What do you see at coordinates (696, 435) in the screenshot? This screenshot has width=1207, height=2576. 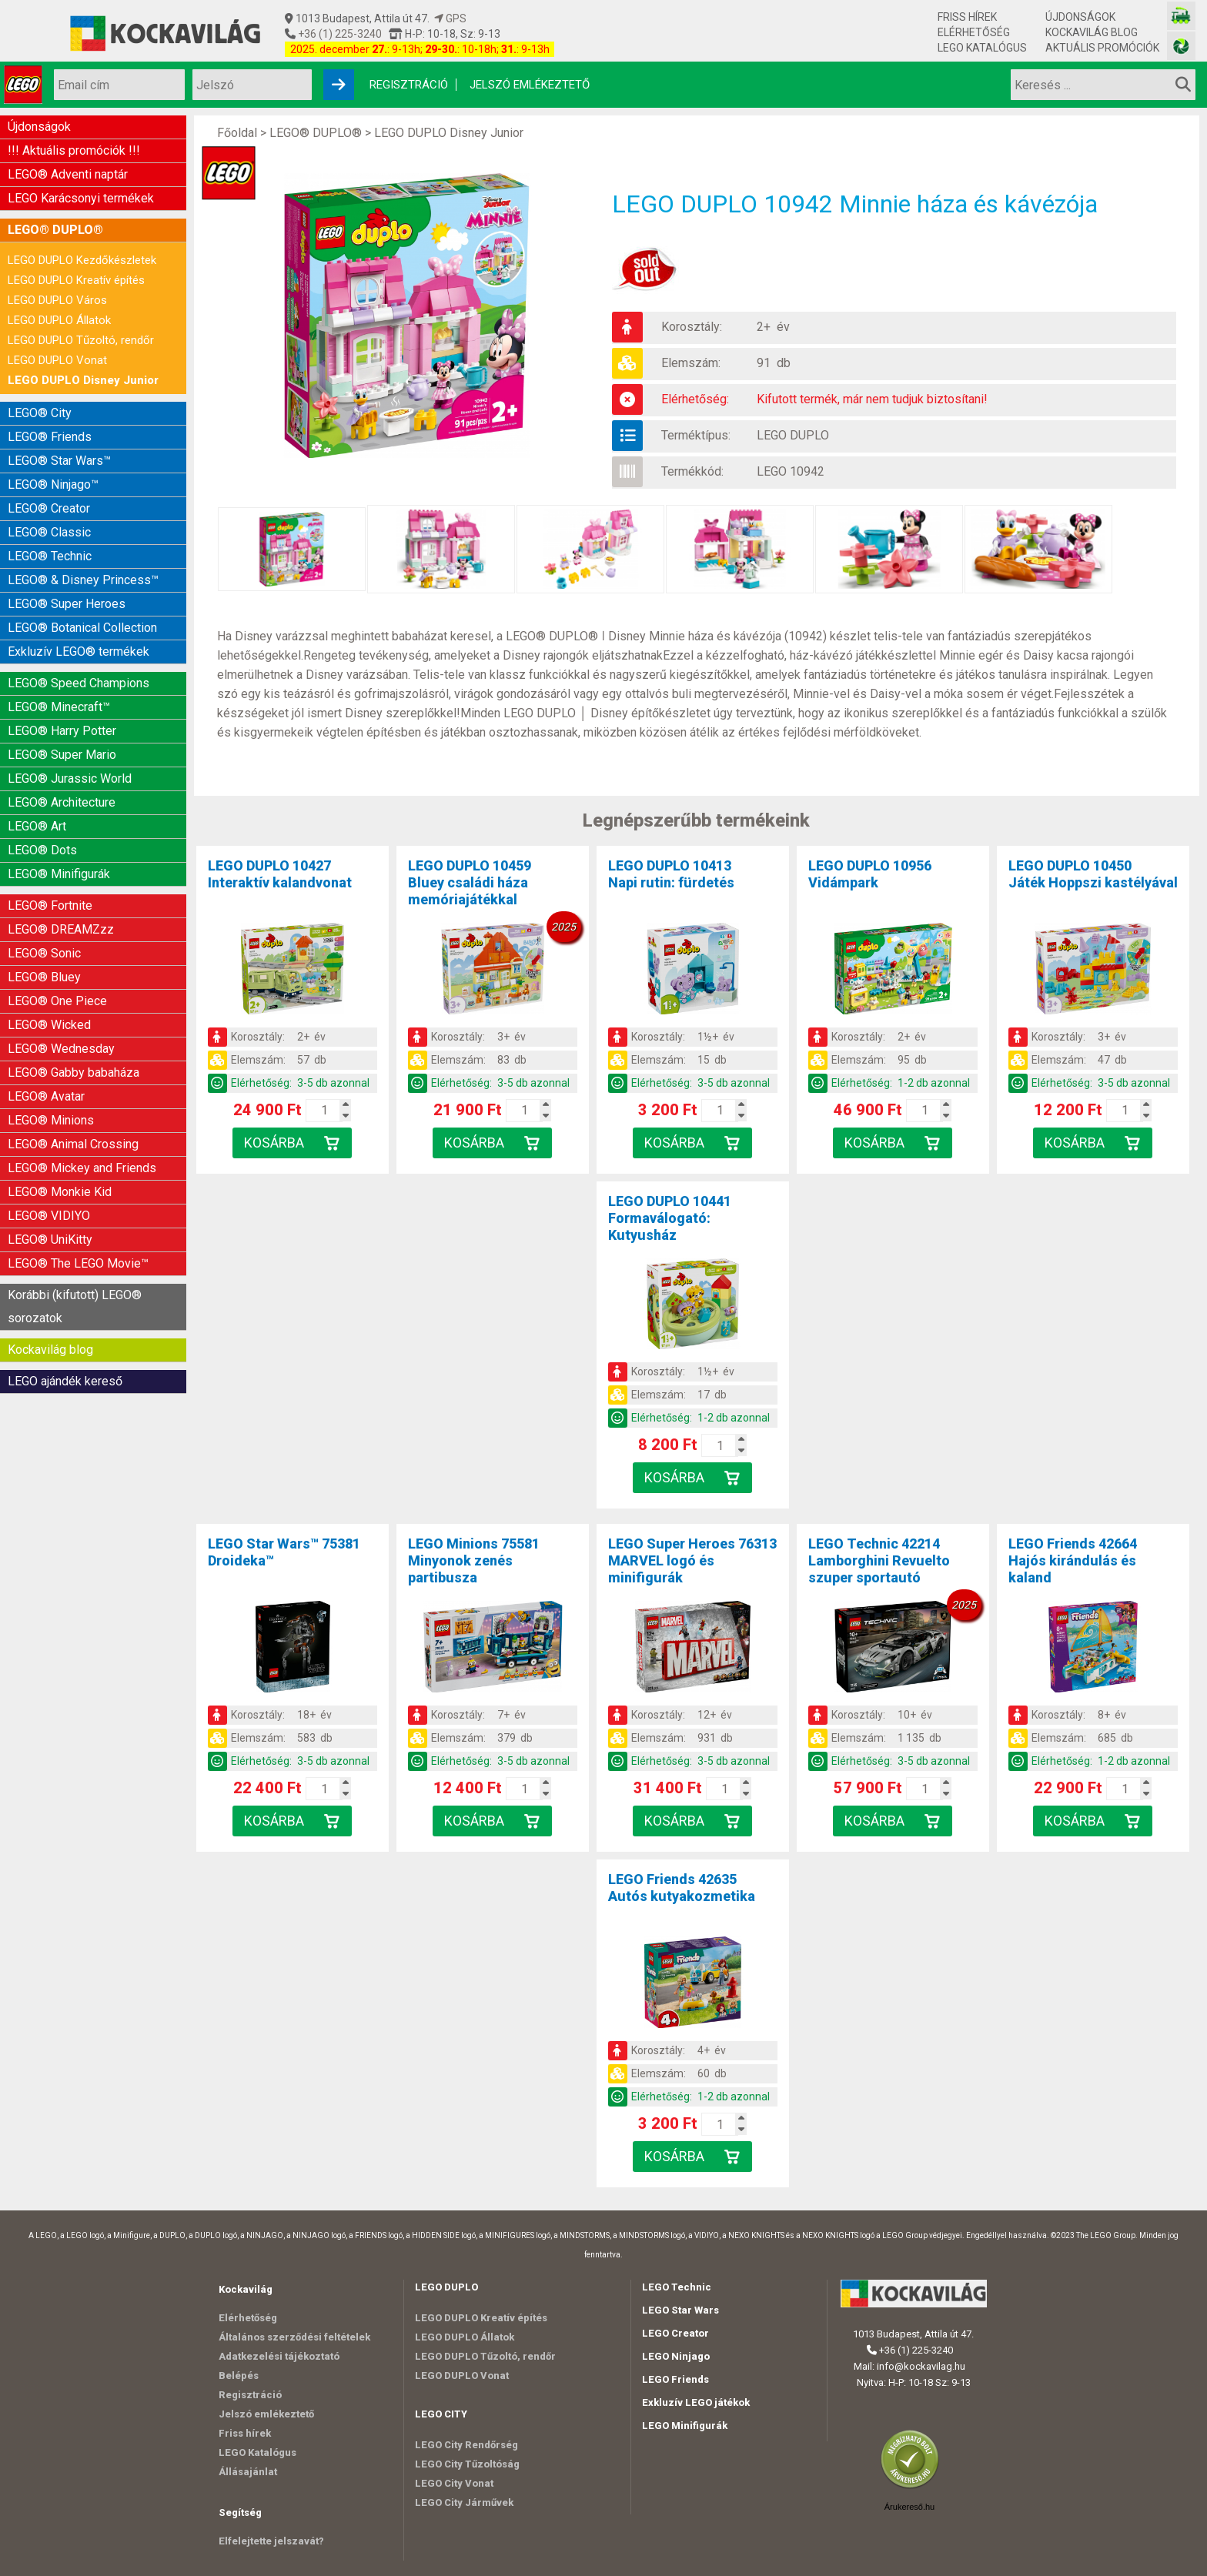 I see `Terméktípus:` at bounding box center [696, 435].